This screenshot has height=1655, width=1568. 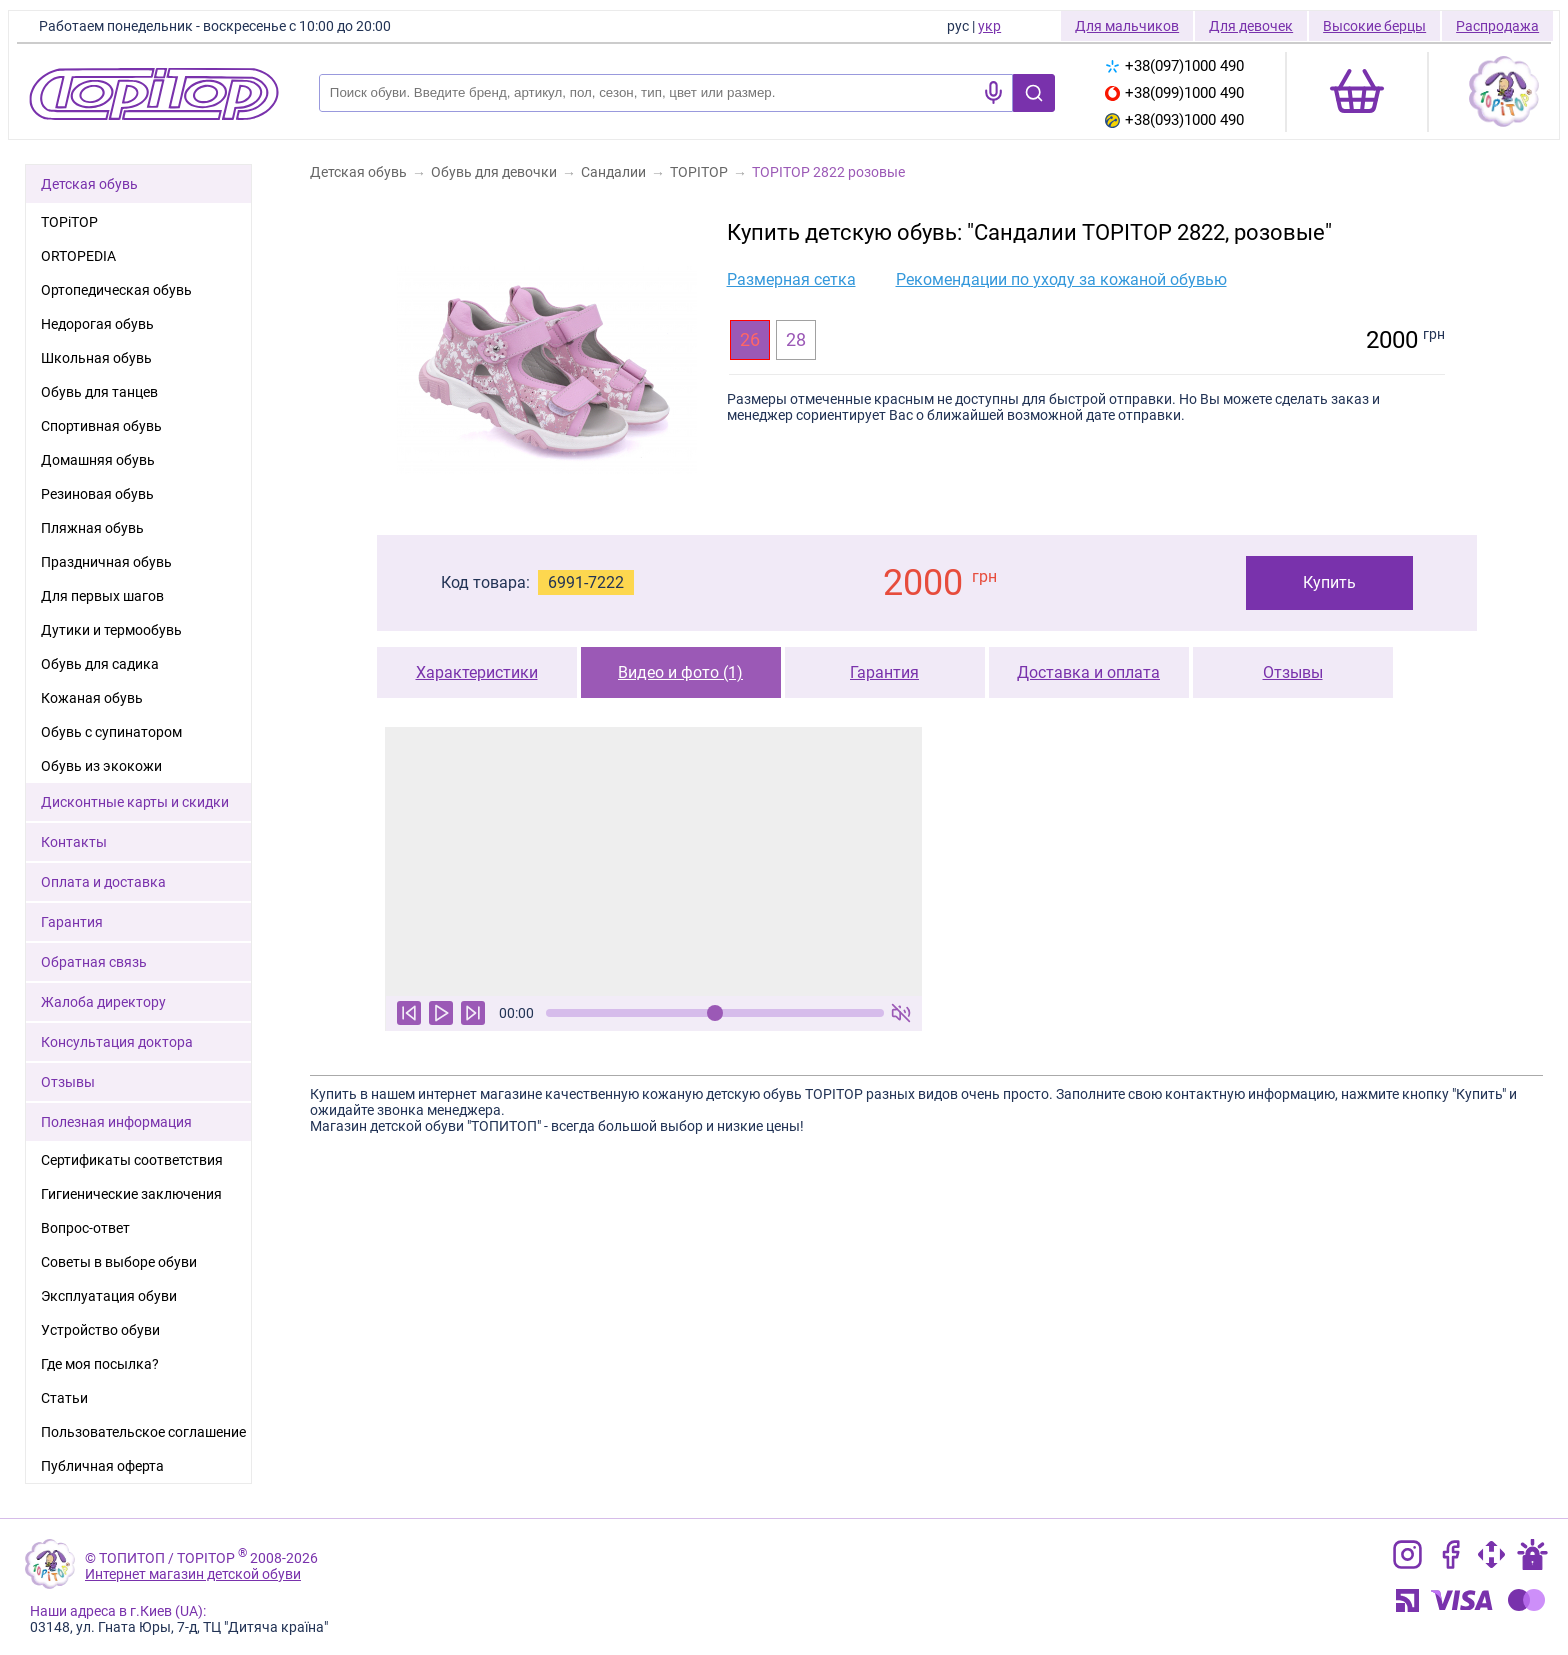 What do you see at coordinates (97, 324) in the screenshot?
I see `Недорогая обувь` at bounding box center [97, 324].